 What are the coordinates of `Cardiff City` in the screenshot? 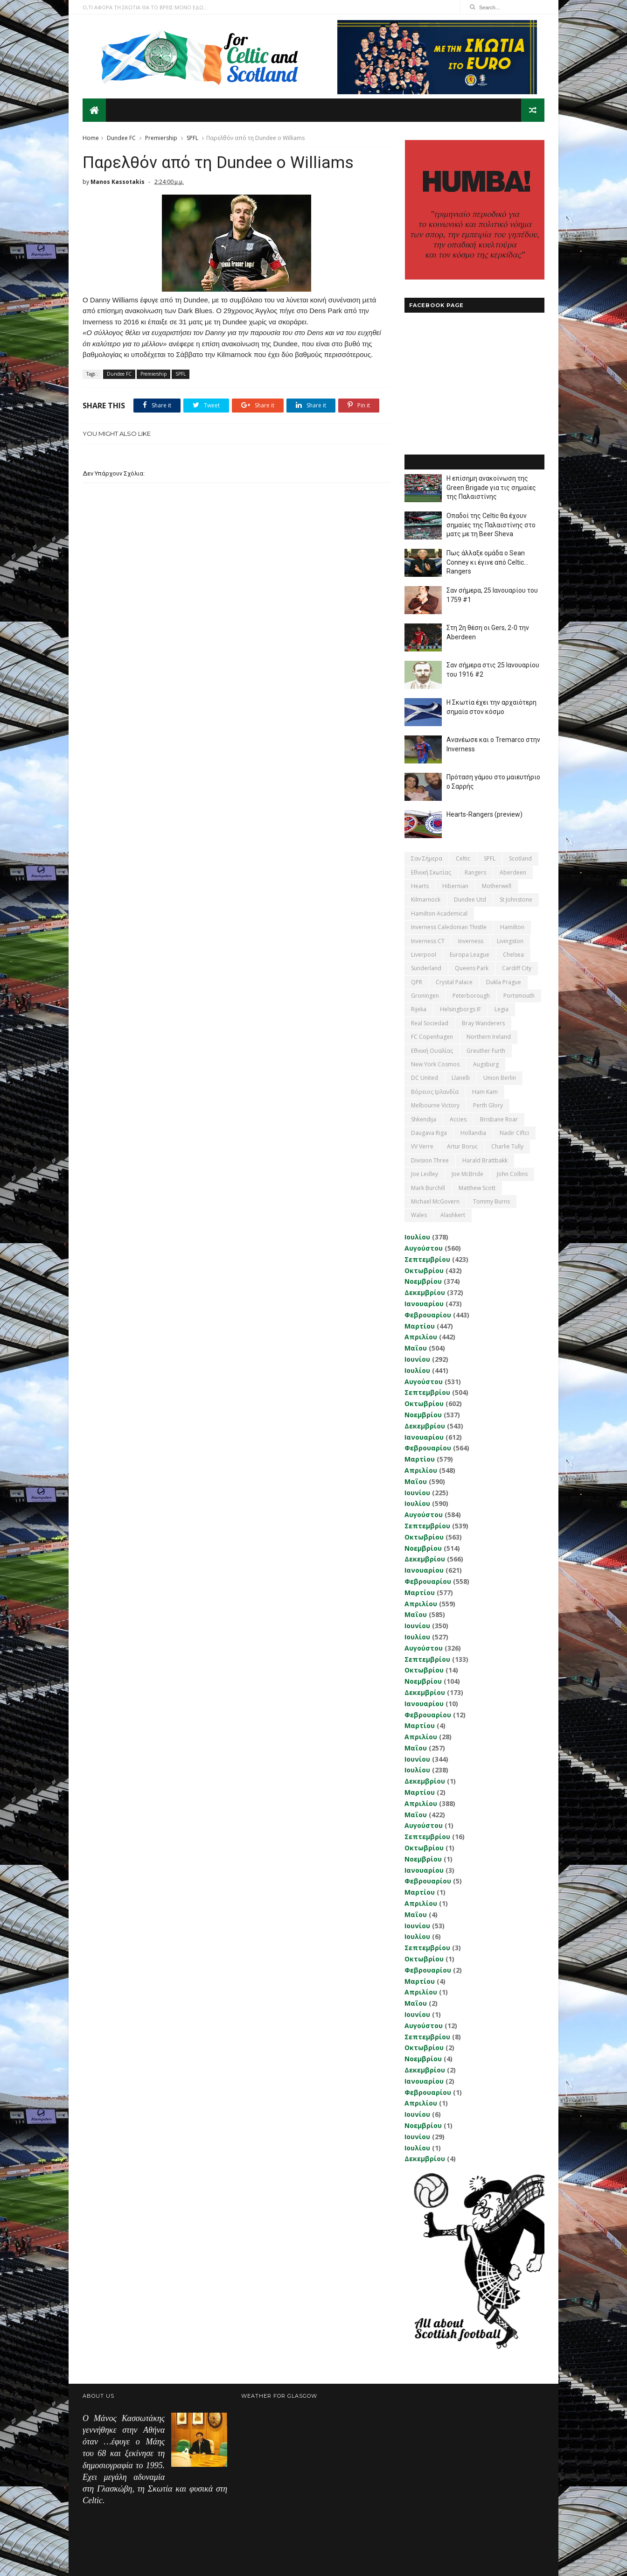 It's located at (516, 968).